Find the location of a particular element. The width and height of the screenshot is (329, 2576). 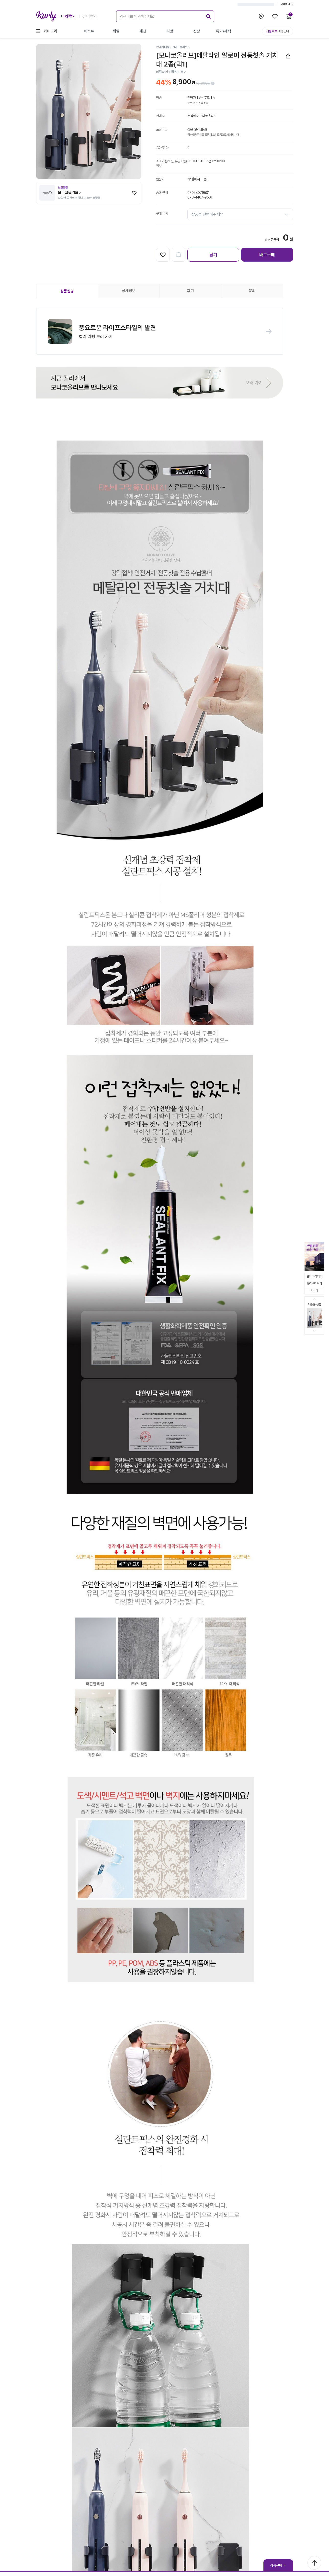

[찜하기] is located at coordinates (134, 193).